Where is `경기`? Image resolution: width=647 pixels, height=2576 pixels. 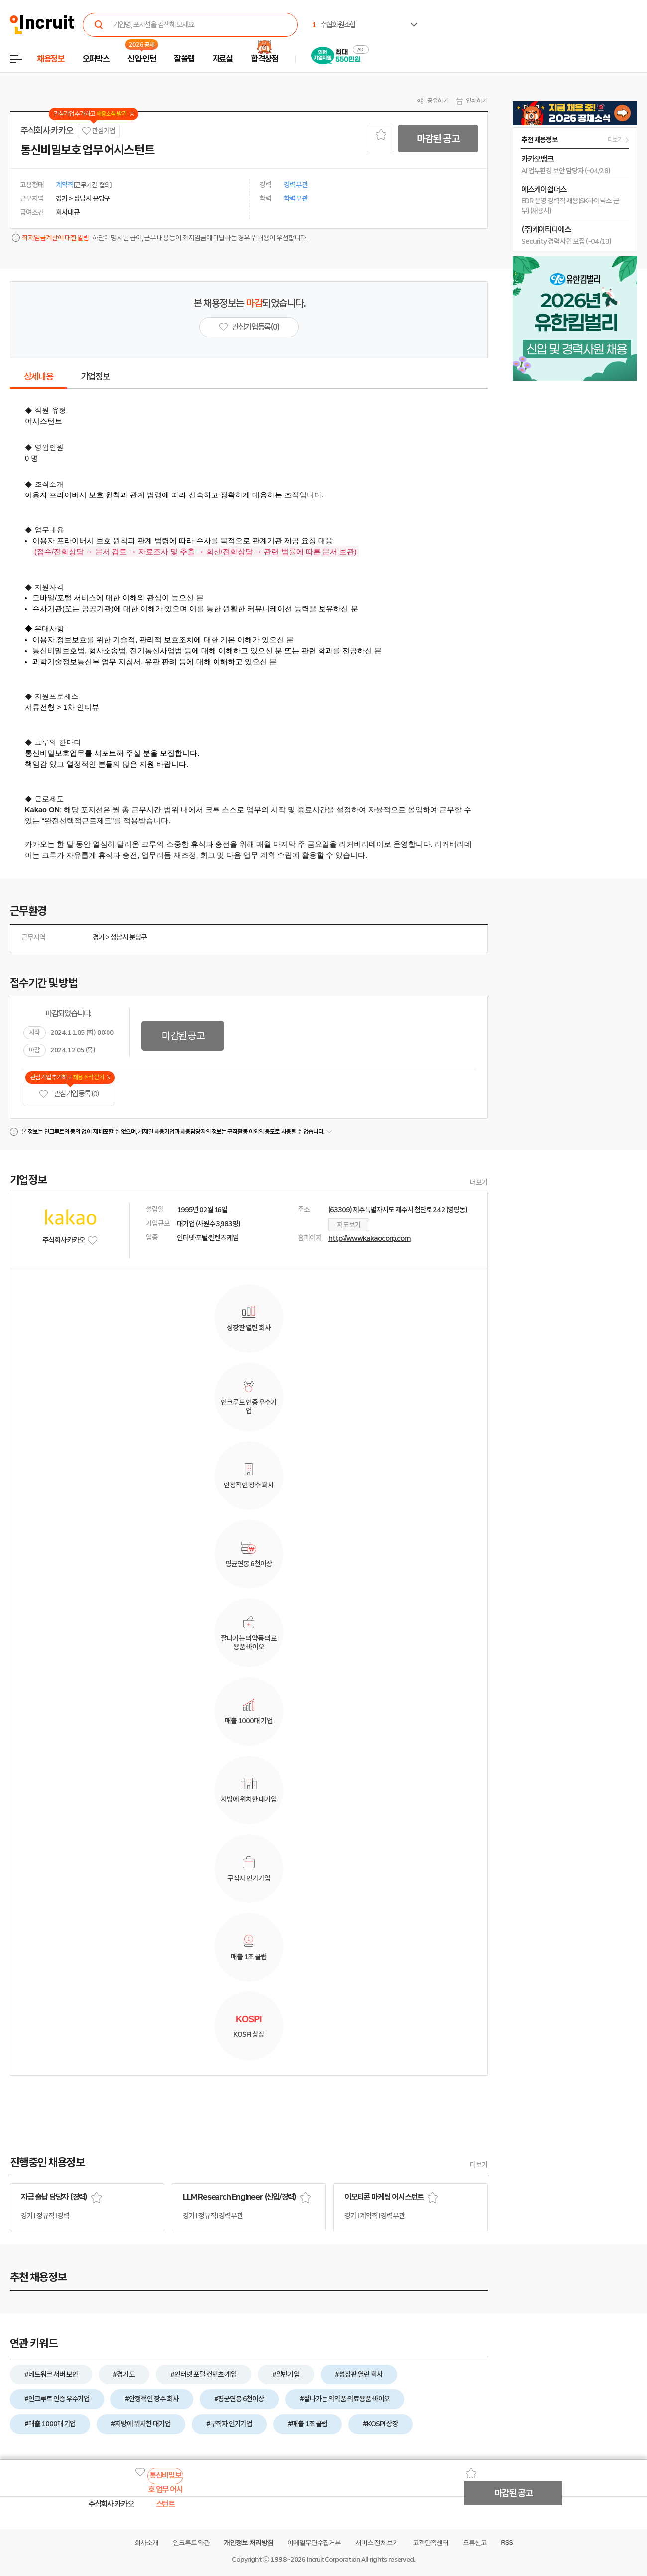 경기 is located at coordinates (99, 937).